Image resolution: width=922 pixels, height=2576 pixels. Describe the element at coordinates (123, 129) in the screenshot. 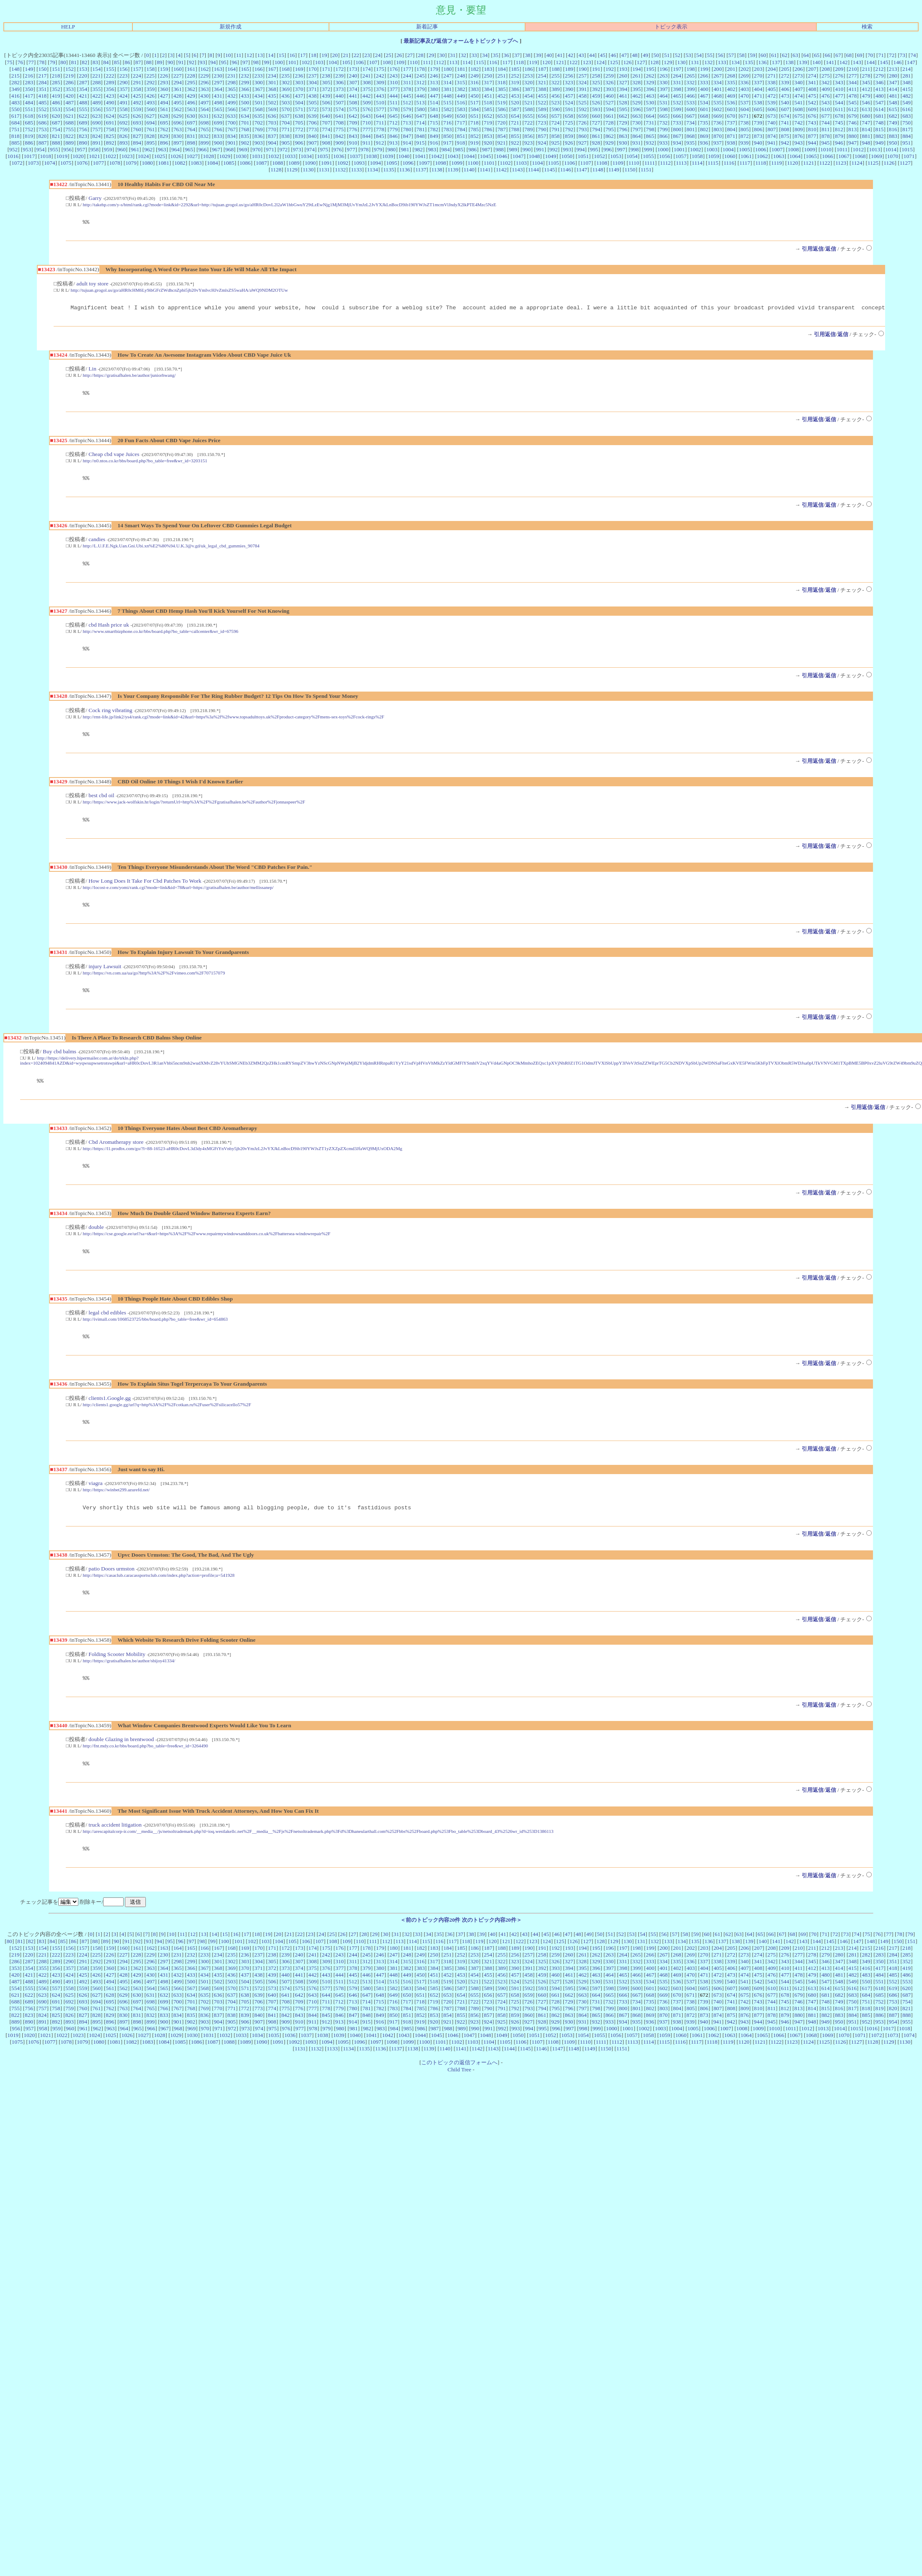

I see `759` at that location.